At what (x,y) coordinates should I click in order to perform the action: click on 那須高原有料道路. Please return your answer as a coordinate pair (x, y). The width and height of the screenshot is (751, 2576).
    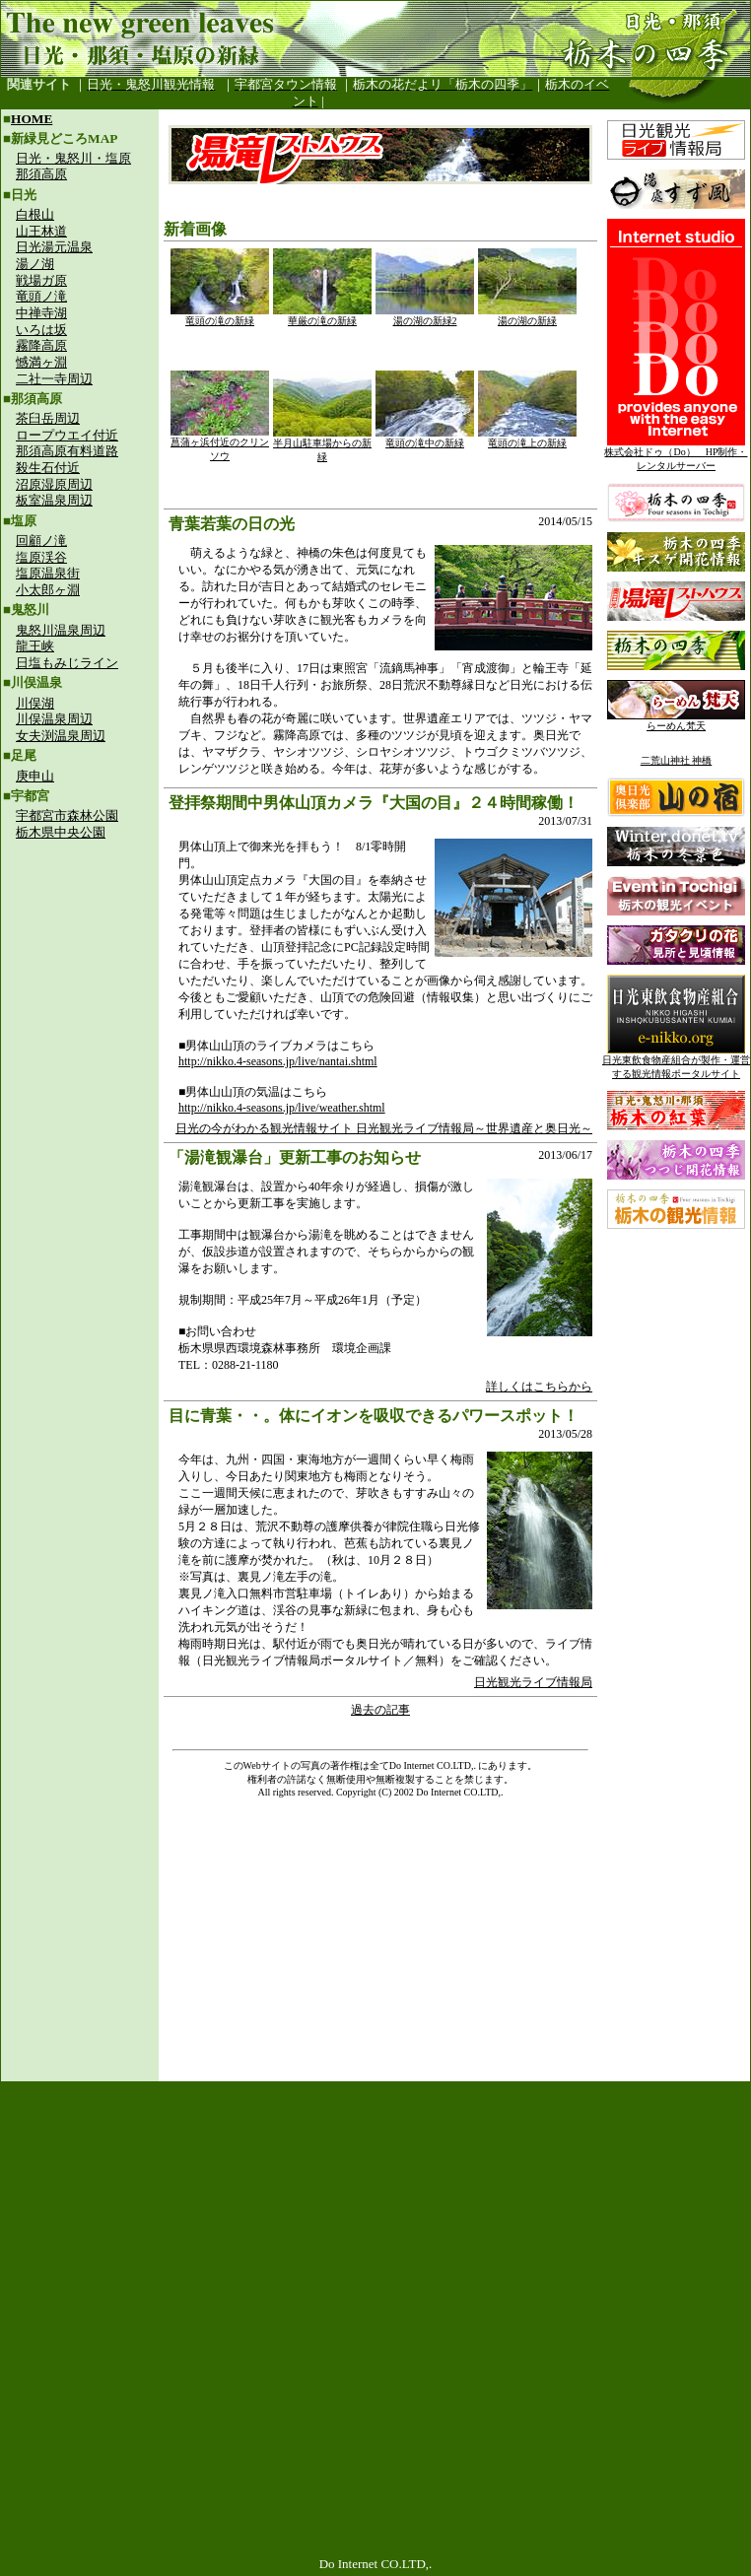
    Looking at the image, I should click on (67, 450).